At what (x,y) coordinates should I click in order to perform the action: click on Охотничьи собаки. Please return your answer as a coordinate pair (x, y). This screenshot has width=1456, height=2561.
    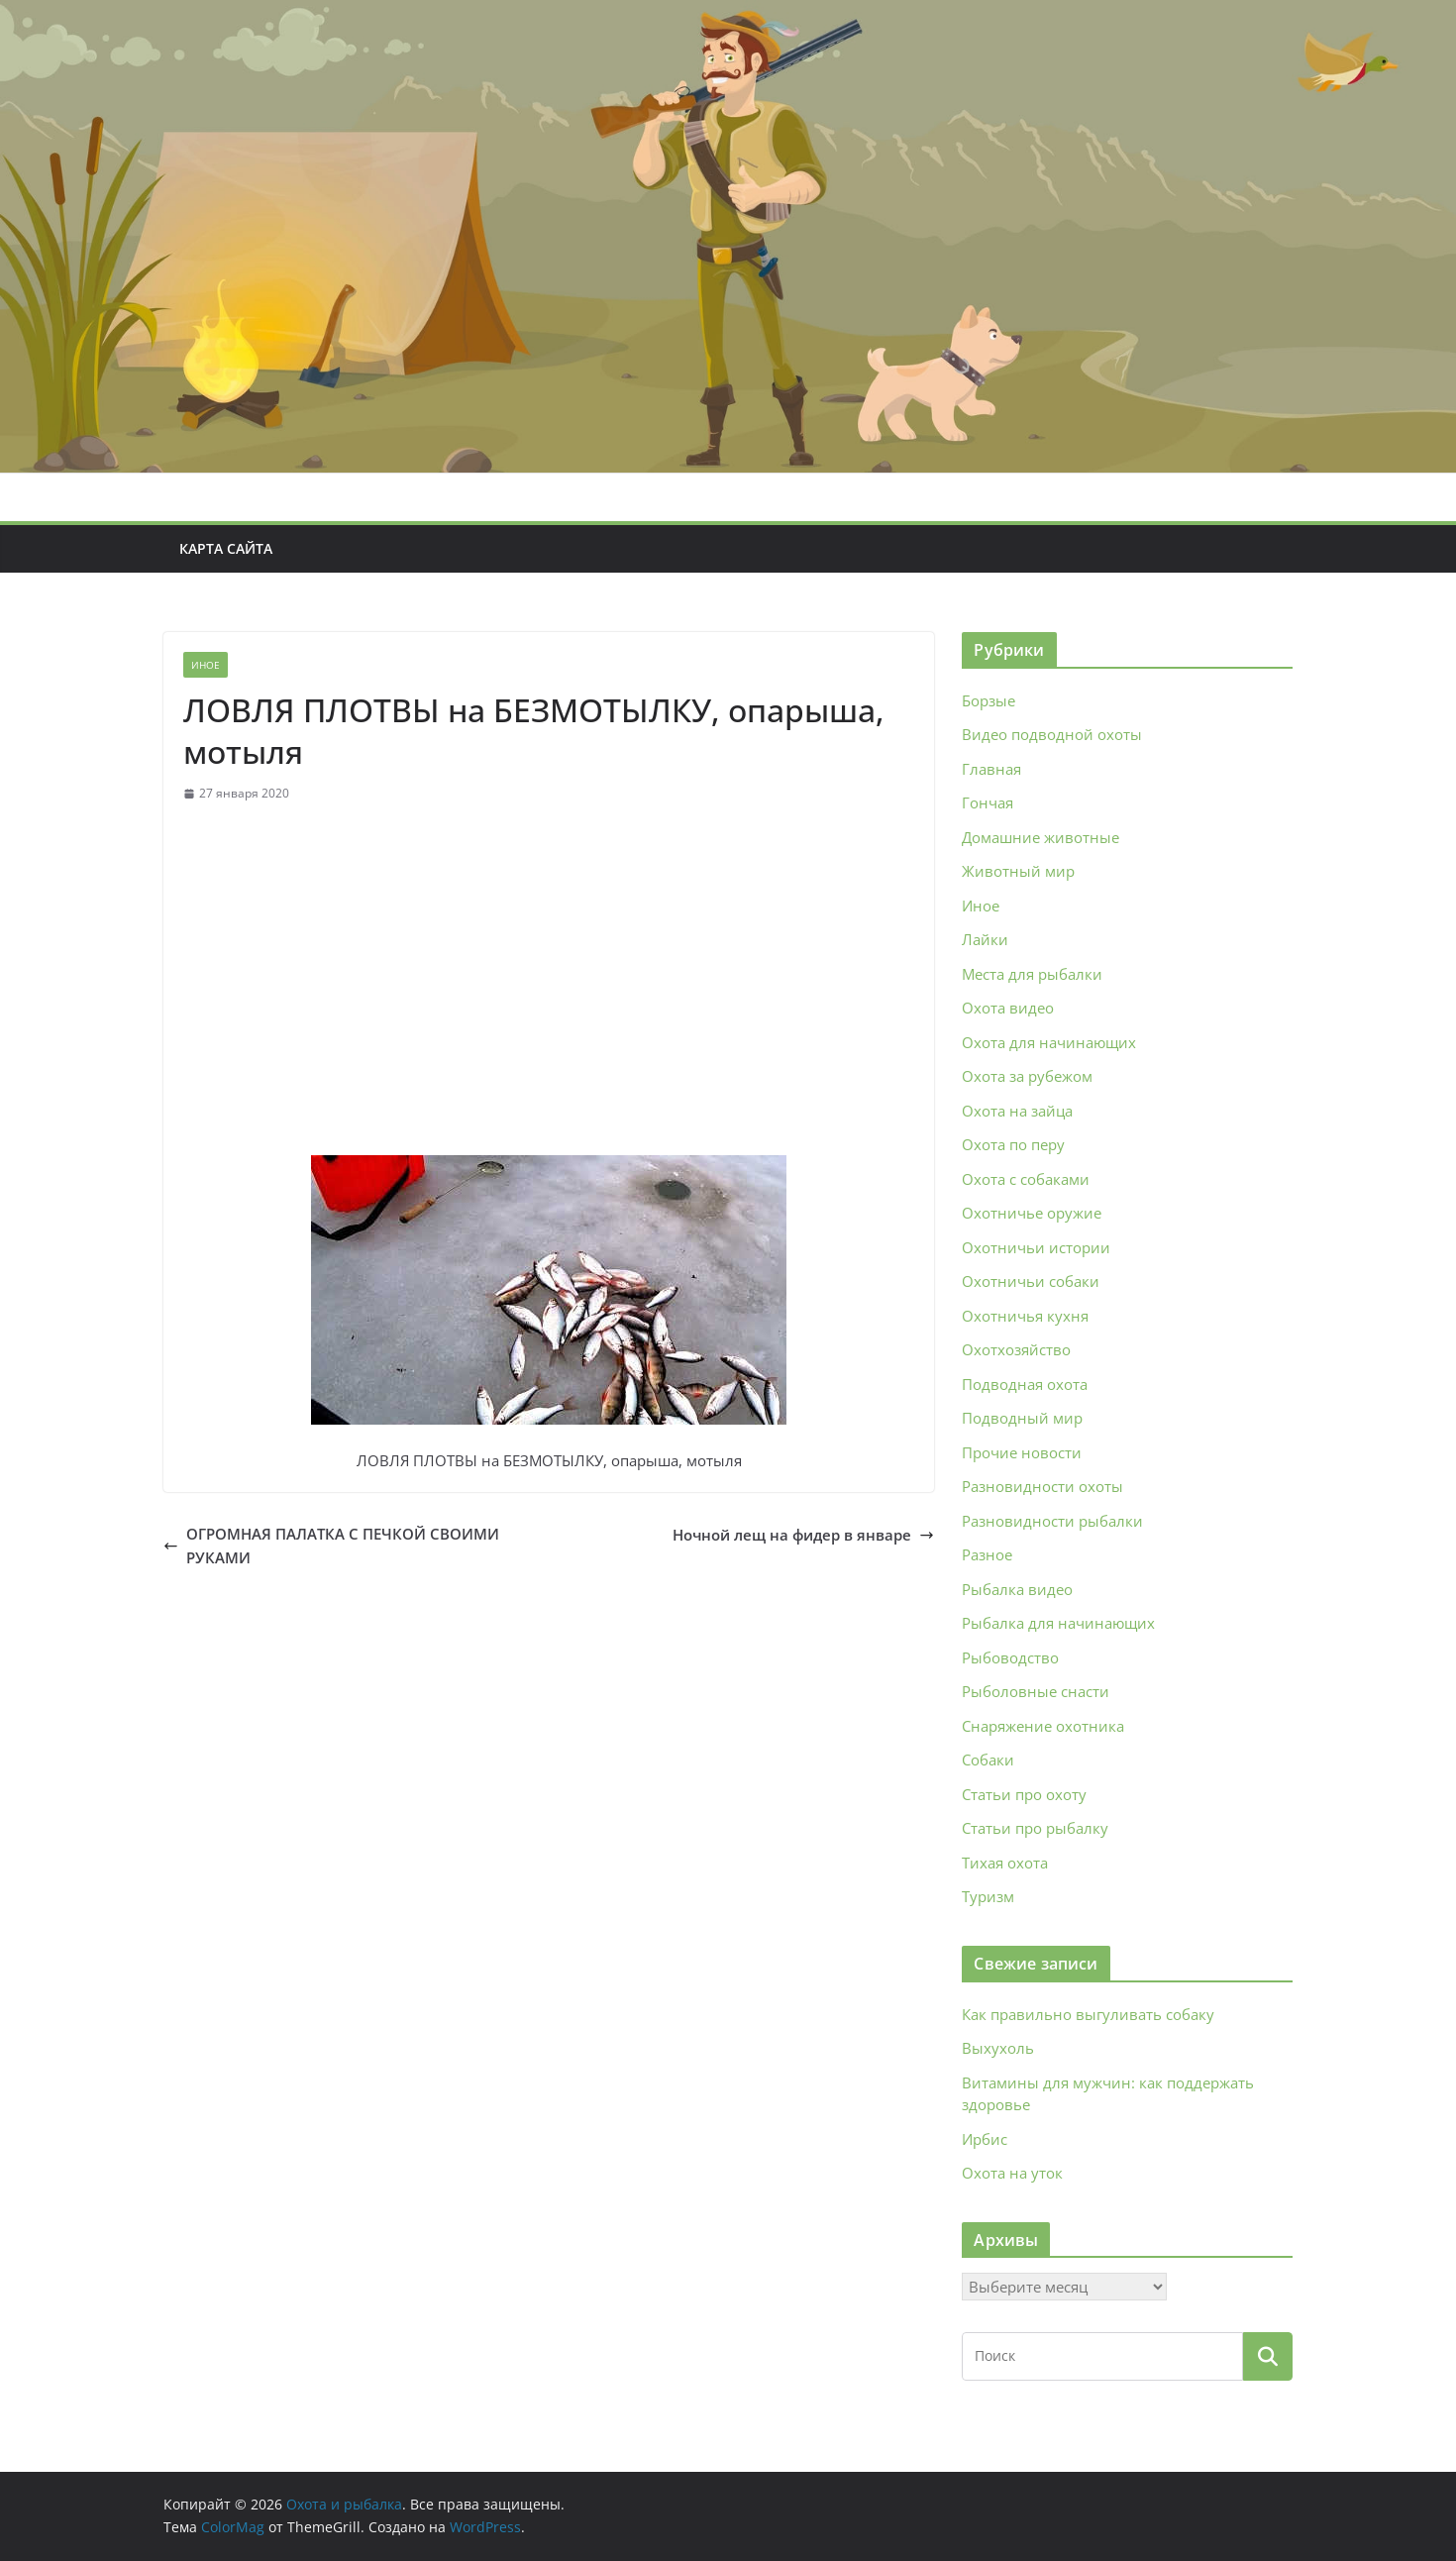
    Looking at the image, I should click on (1030, 1281).